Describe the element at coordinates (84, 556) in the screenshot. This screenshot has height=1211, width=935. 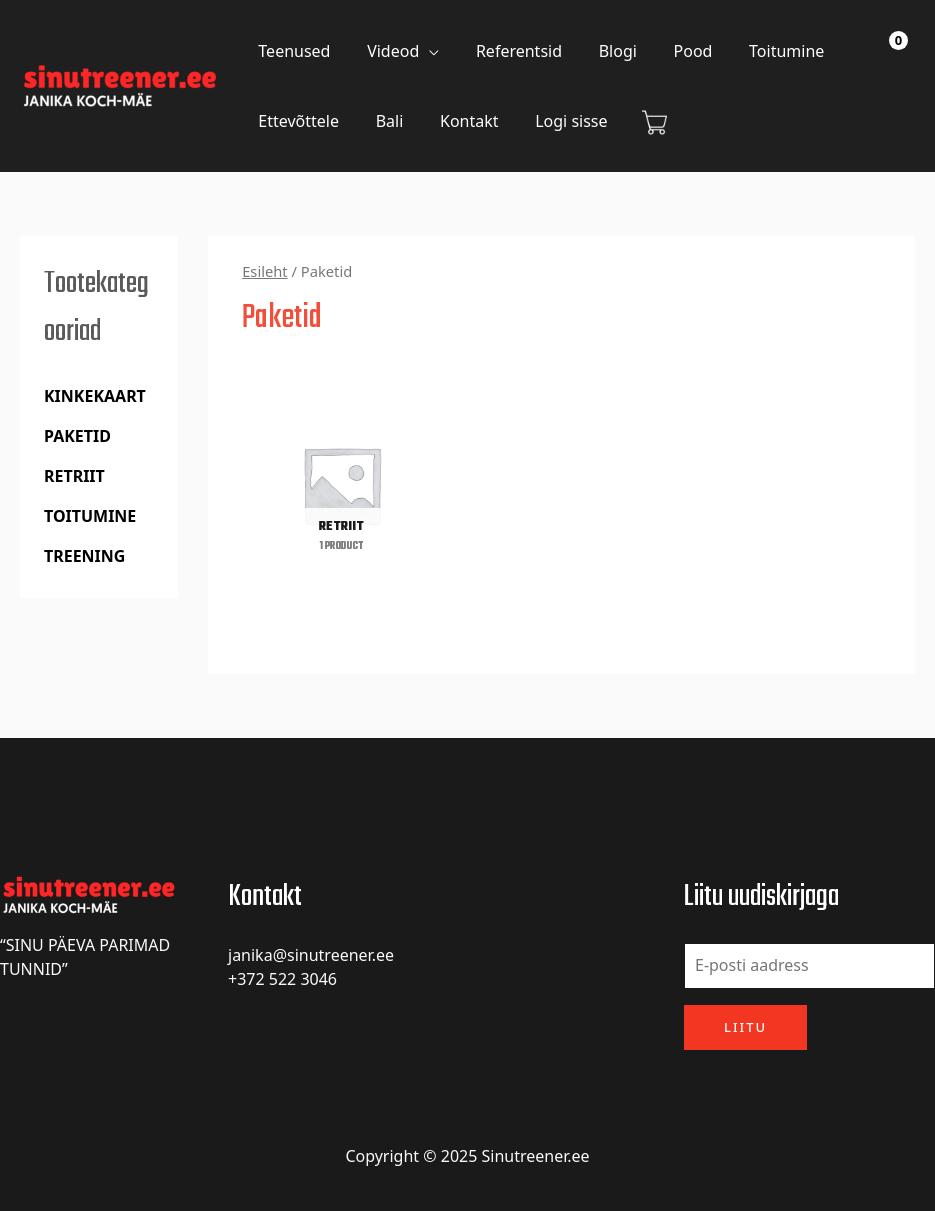
I see `Treening` at that location.